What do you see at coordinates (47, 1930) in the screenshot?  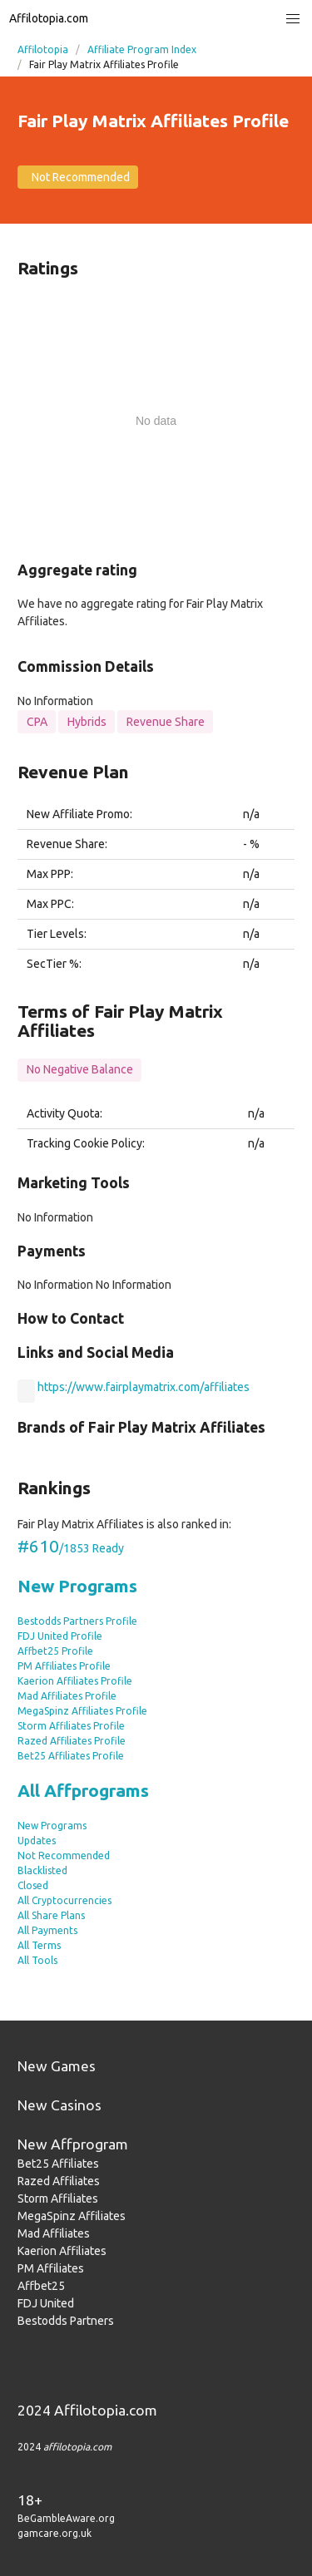 I see `All Payments` at bounding box center [47, 1930].